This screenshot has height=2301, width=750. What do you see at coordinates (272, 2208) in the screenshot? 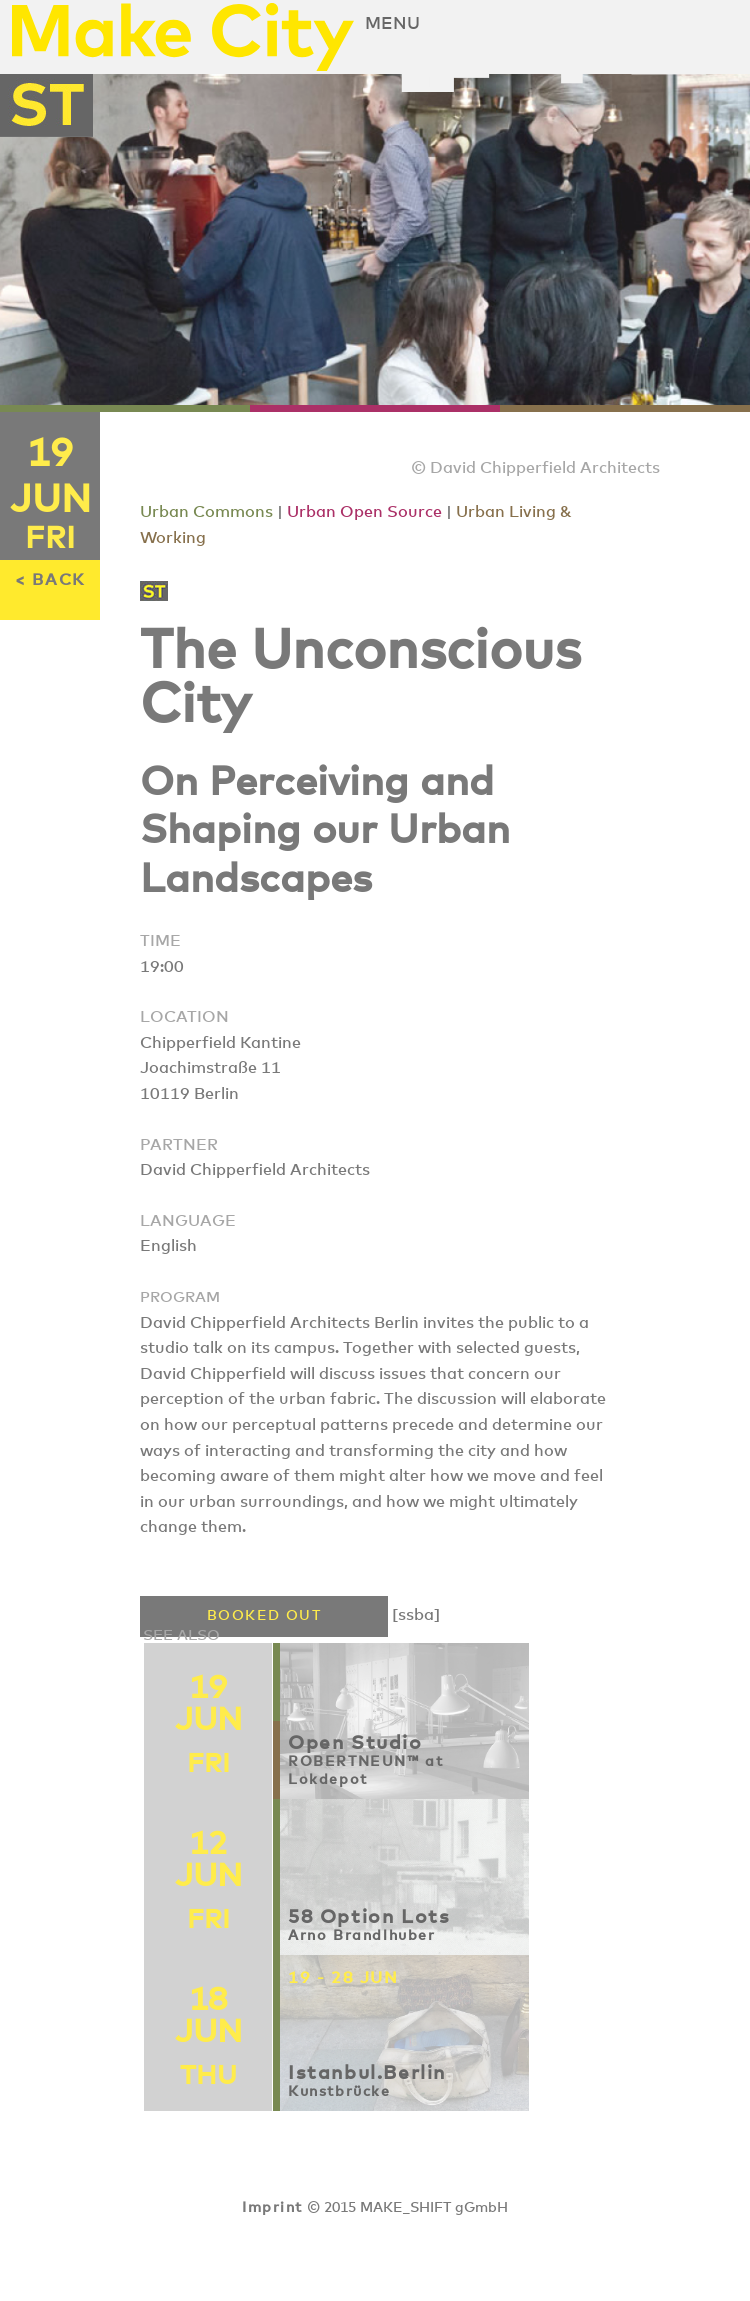
I see `Imprint` at bounding box center [272, 2208].